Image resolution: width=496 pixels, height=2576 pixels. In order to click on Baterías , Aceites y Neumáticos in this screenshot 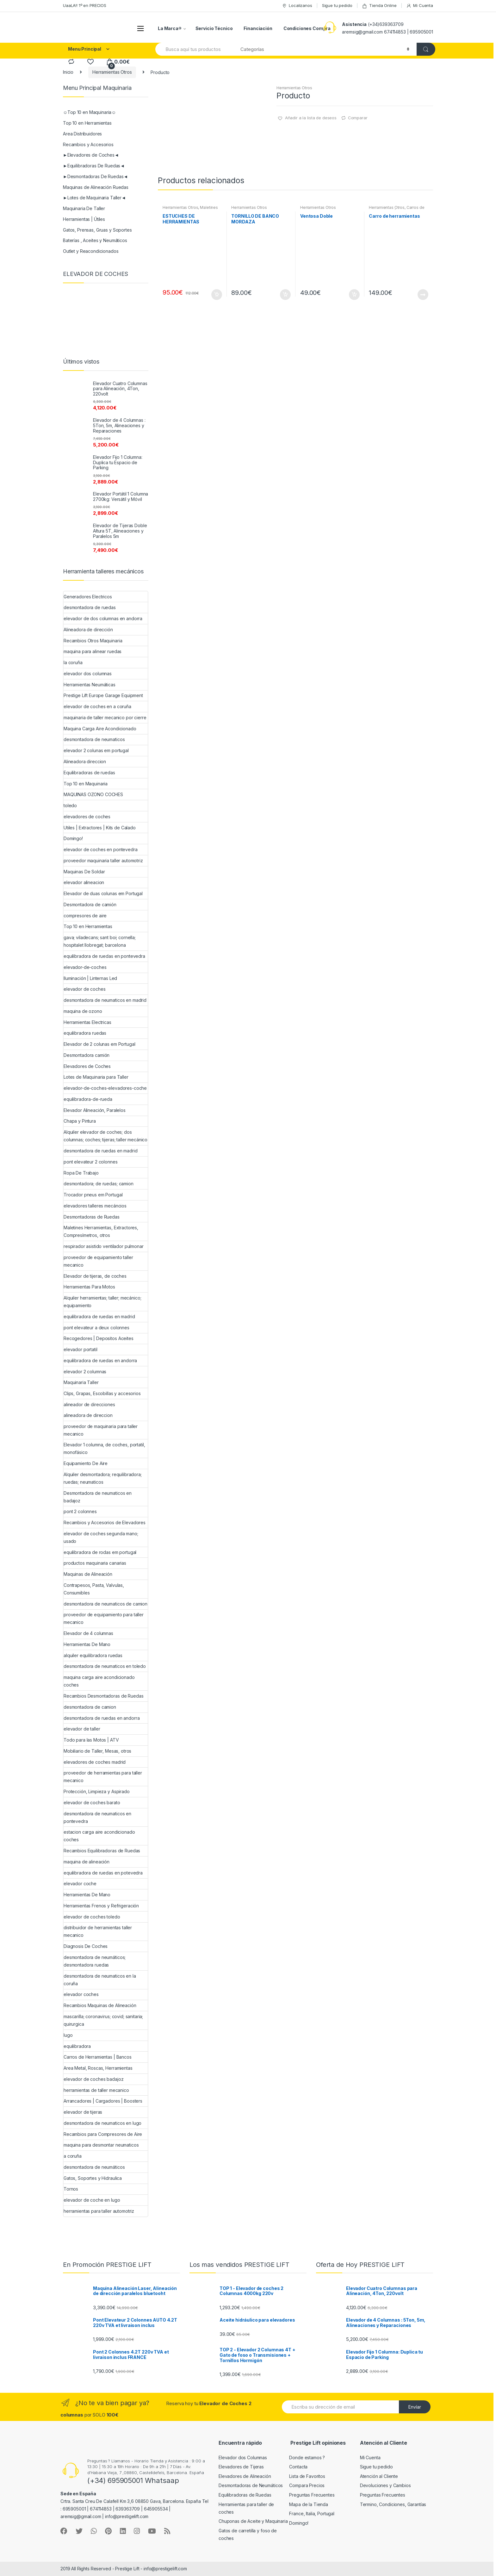, I will do `click(95, 240)`.